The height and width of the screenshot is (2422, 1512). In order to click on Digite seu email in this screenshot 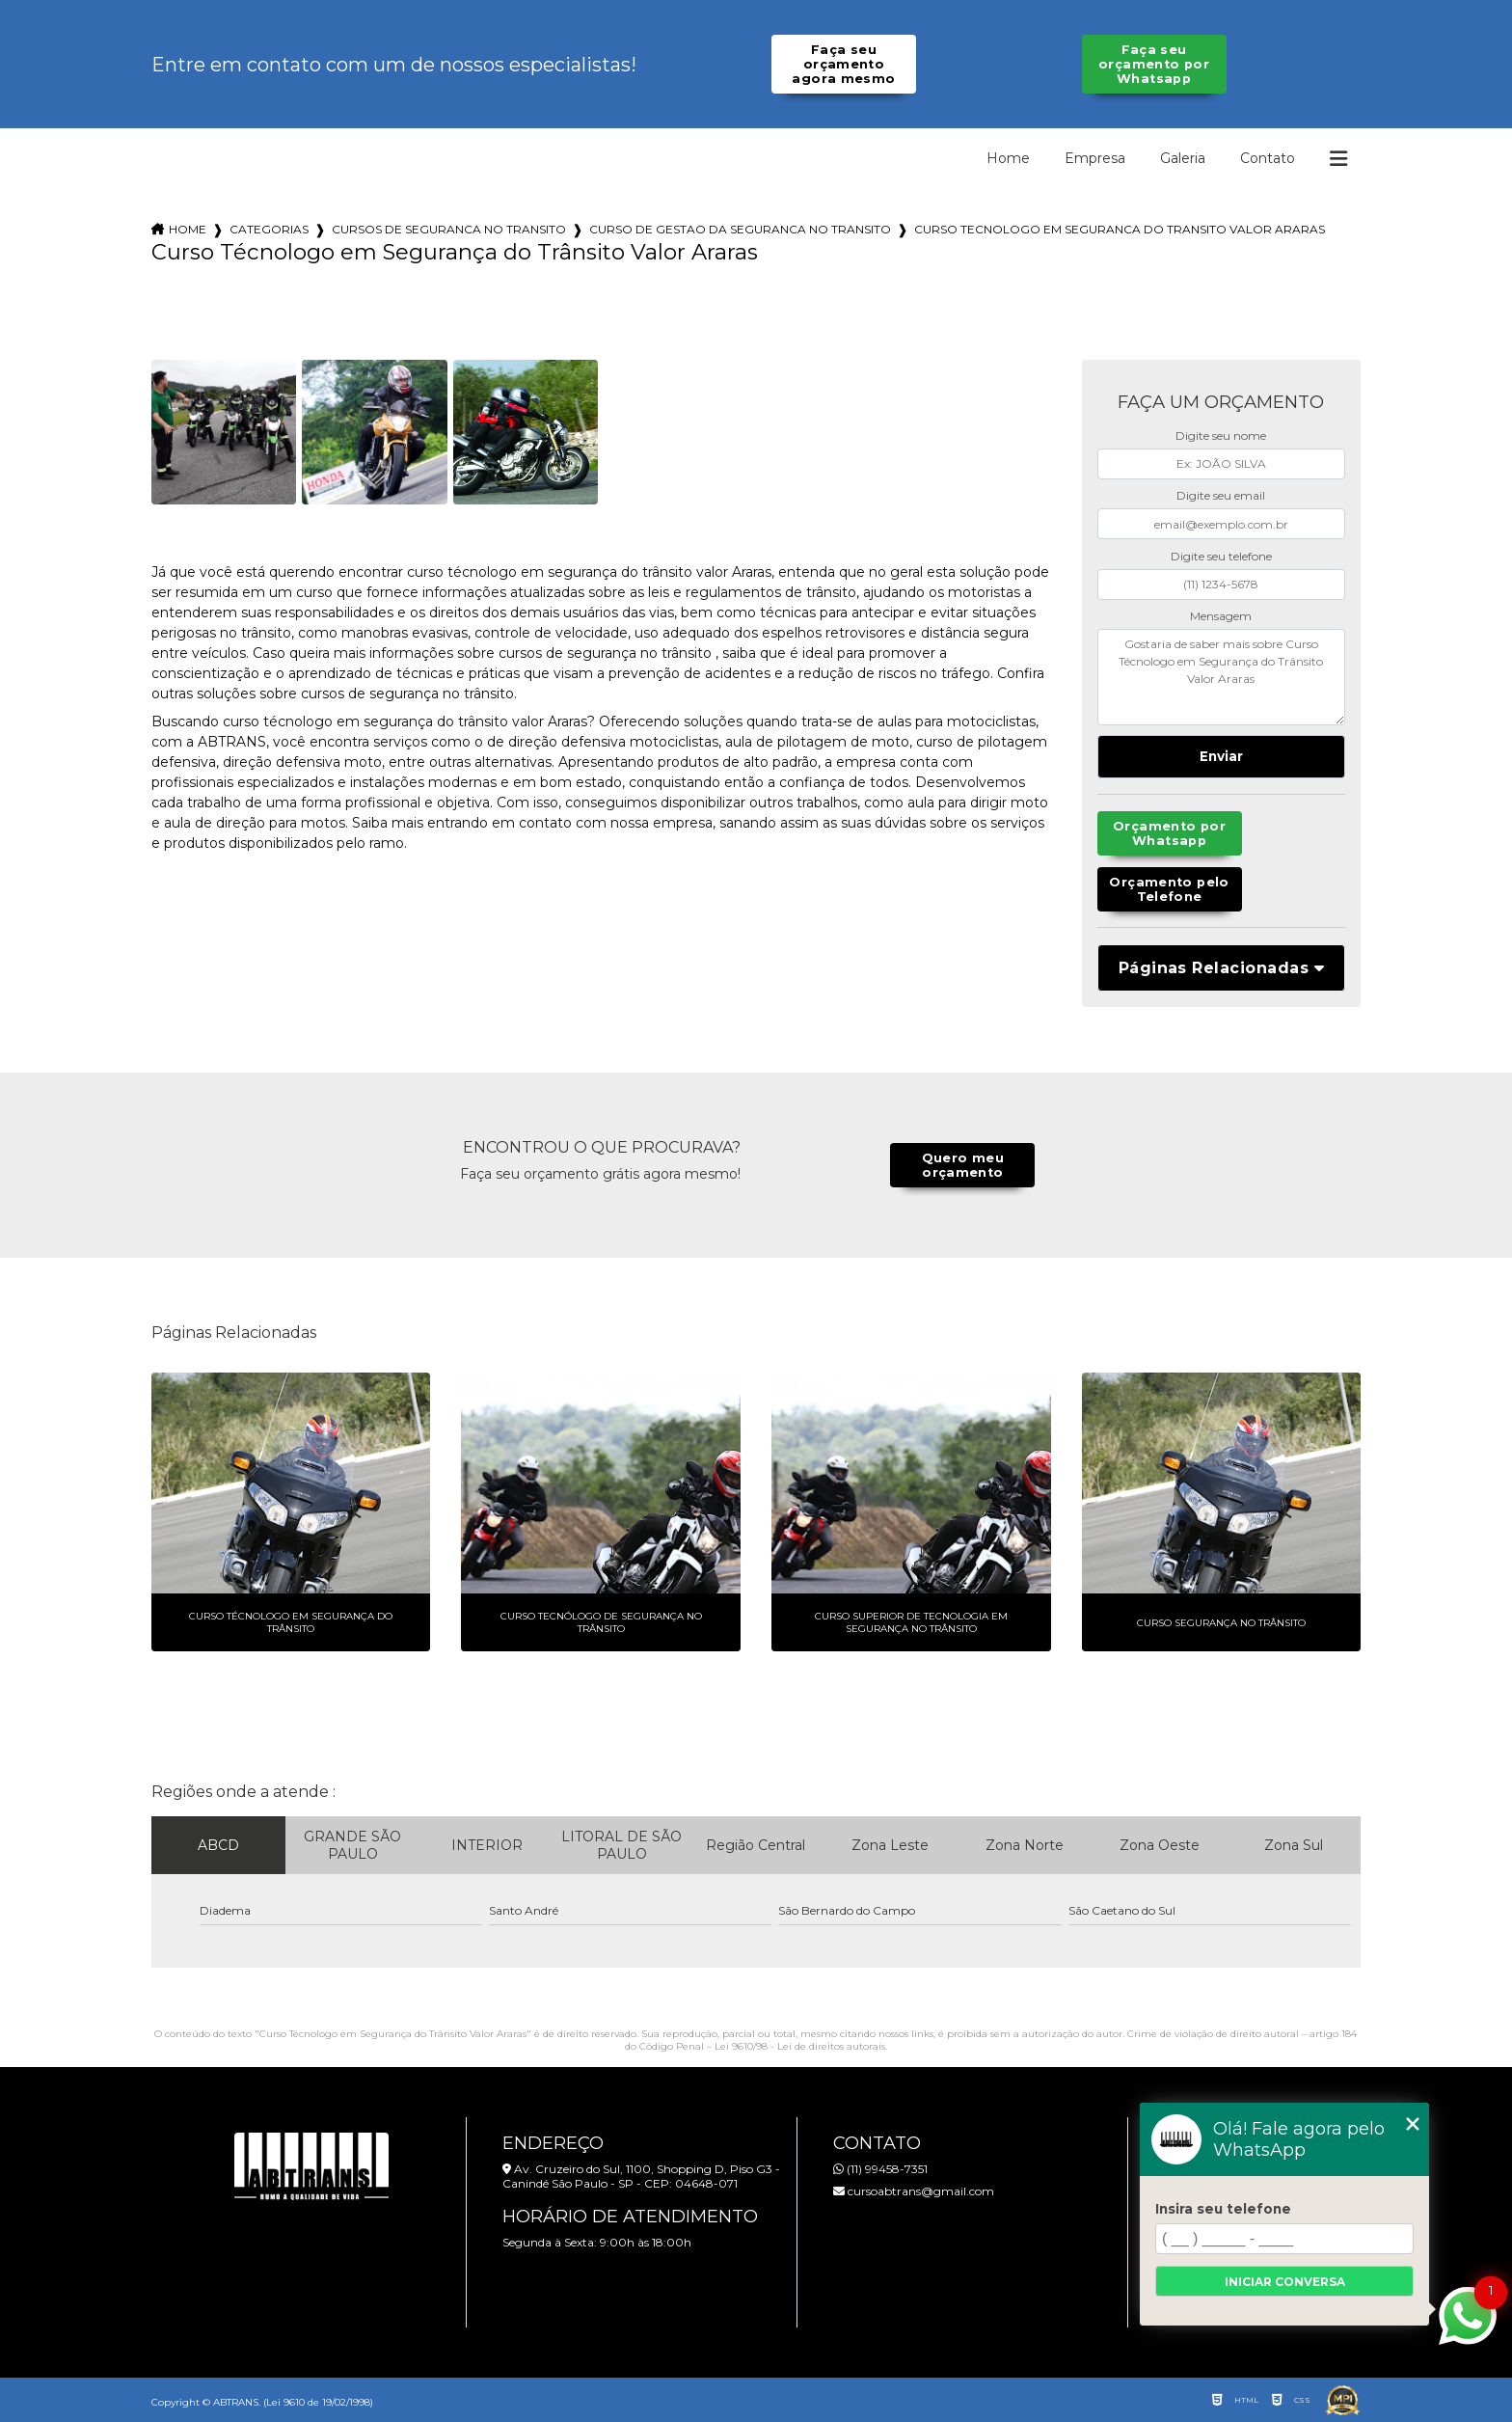, I will do `click(1220, 495)`.